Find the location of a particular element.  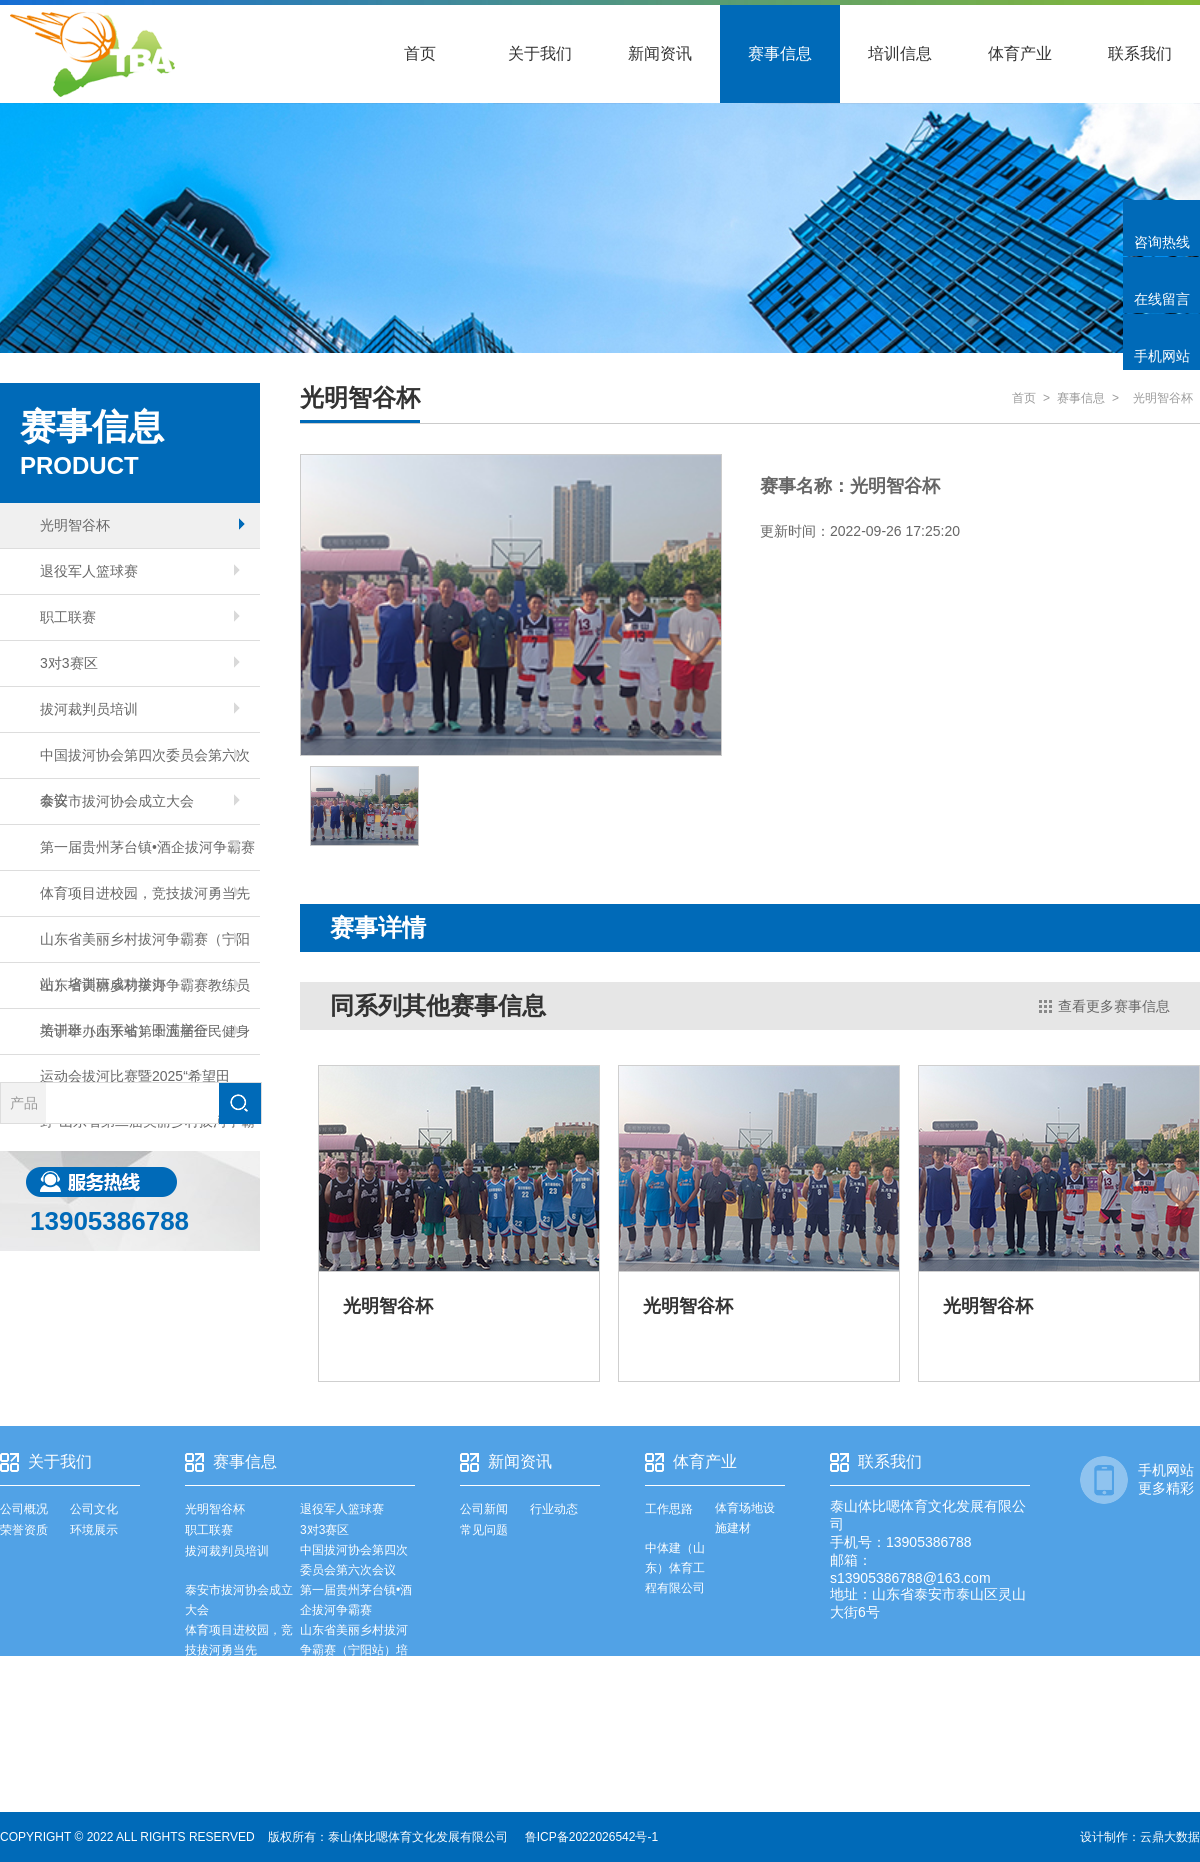

山东省美丽乡村拔河争霸赛教练员培训班（东平站）圆满举行 is located at coordinates (145, 992).